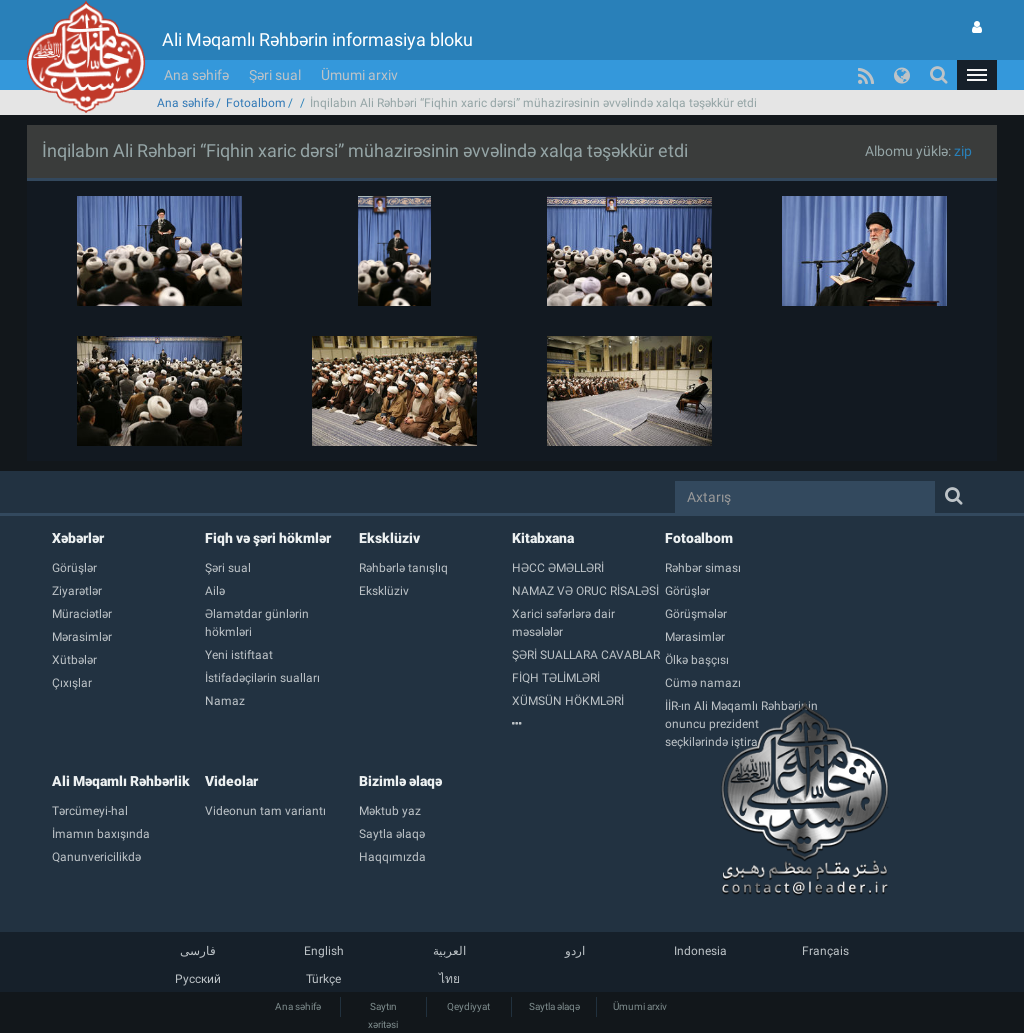  I want to click on Ali Məqamlı Rəhbərlik, so click(121, 781).